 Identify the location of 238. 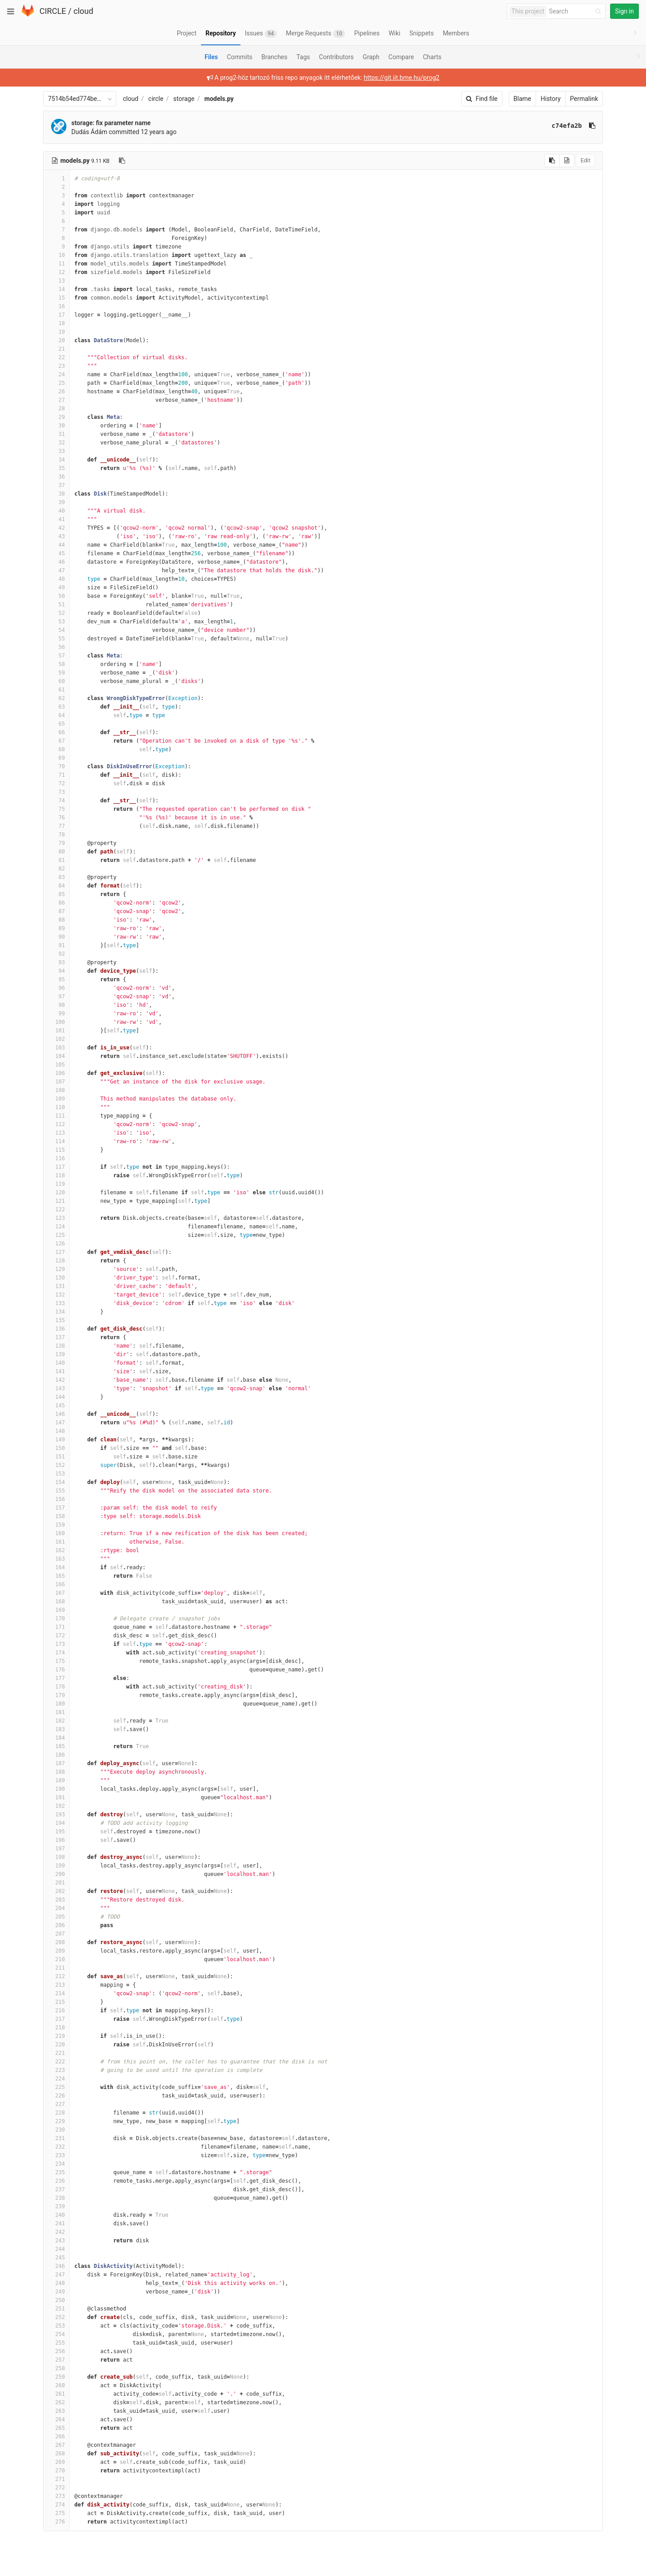
(56, 2198).